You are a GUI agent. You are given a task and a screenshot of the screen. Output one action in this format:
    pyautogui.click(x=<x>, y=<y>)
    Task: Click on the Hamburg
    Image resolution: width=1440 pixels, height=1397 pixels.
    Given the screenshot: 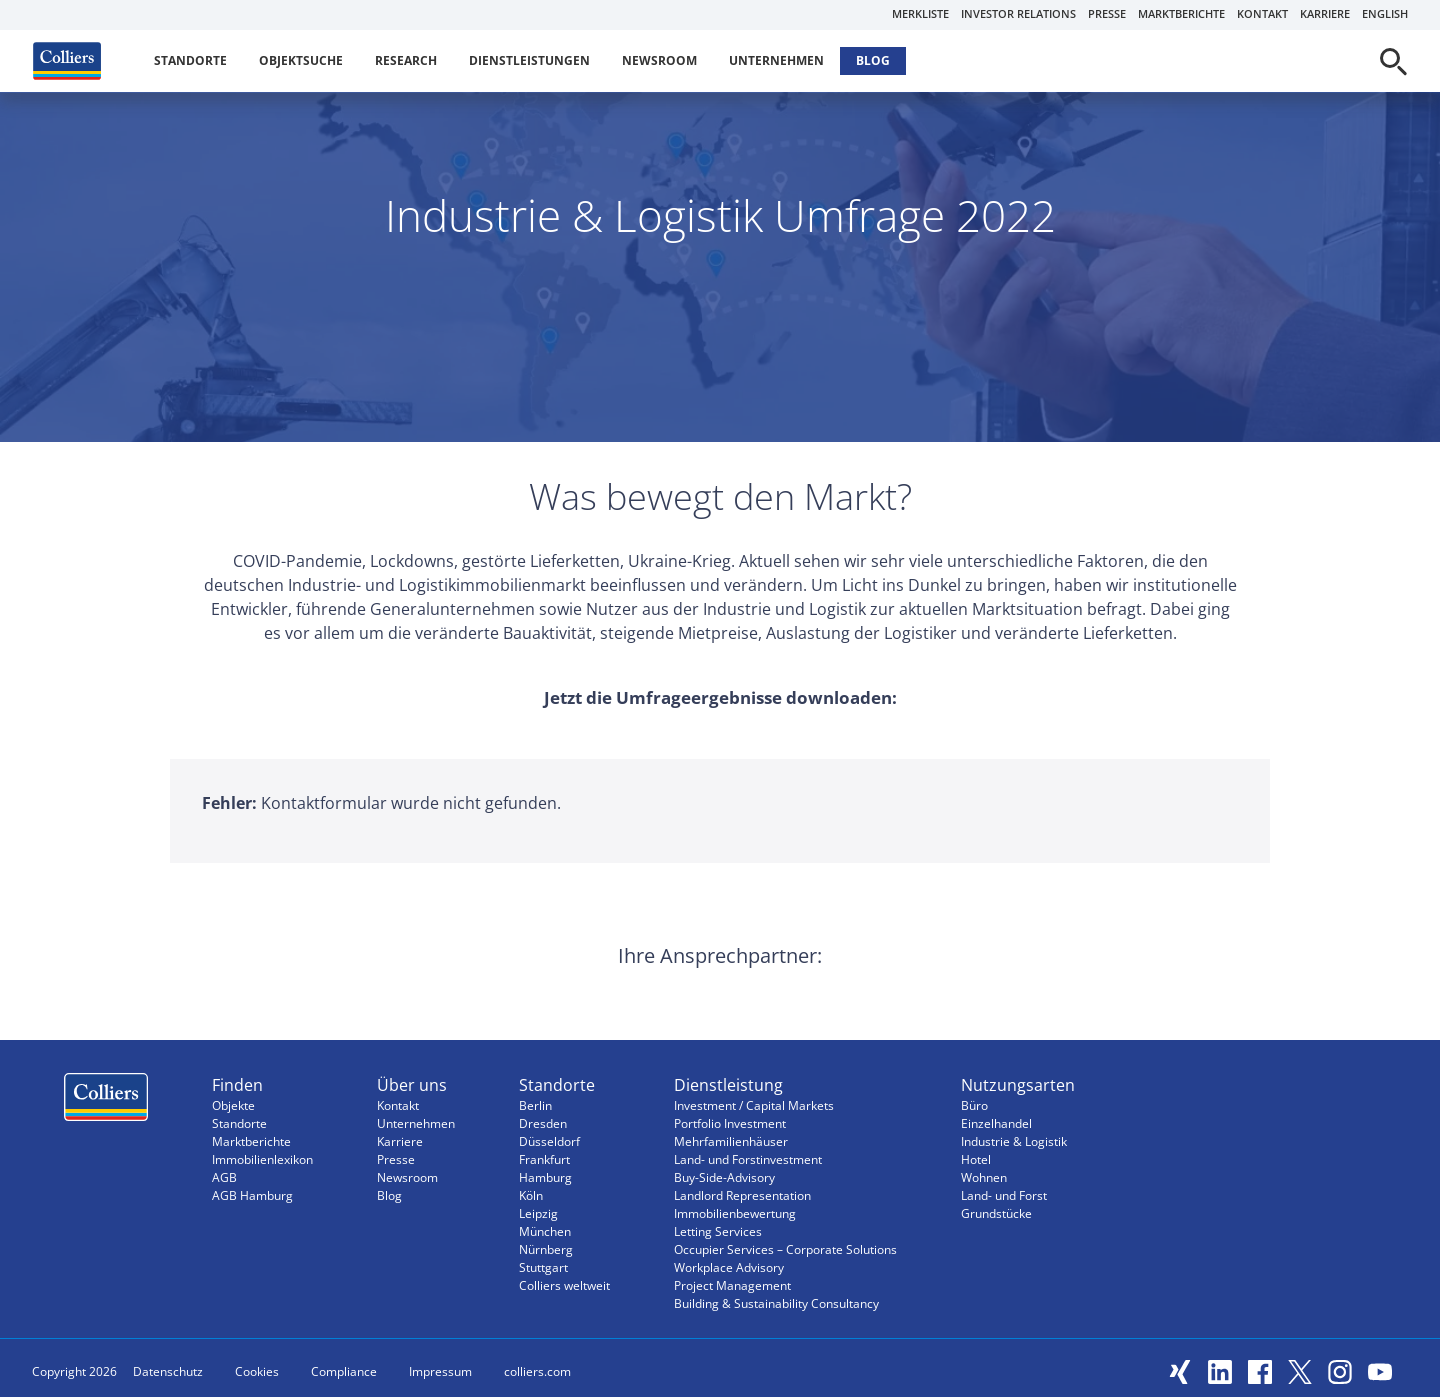 What is the action you would take?
    pyautogui.click(x=545, y=1177)
    